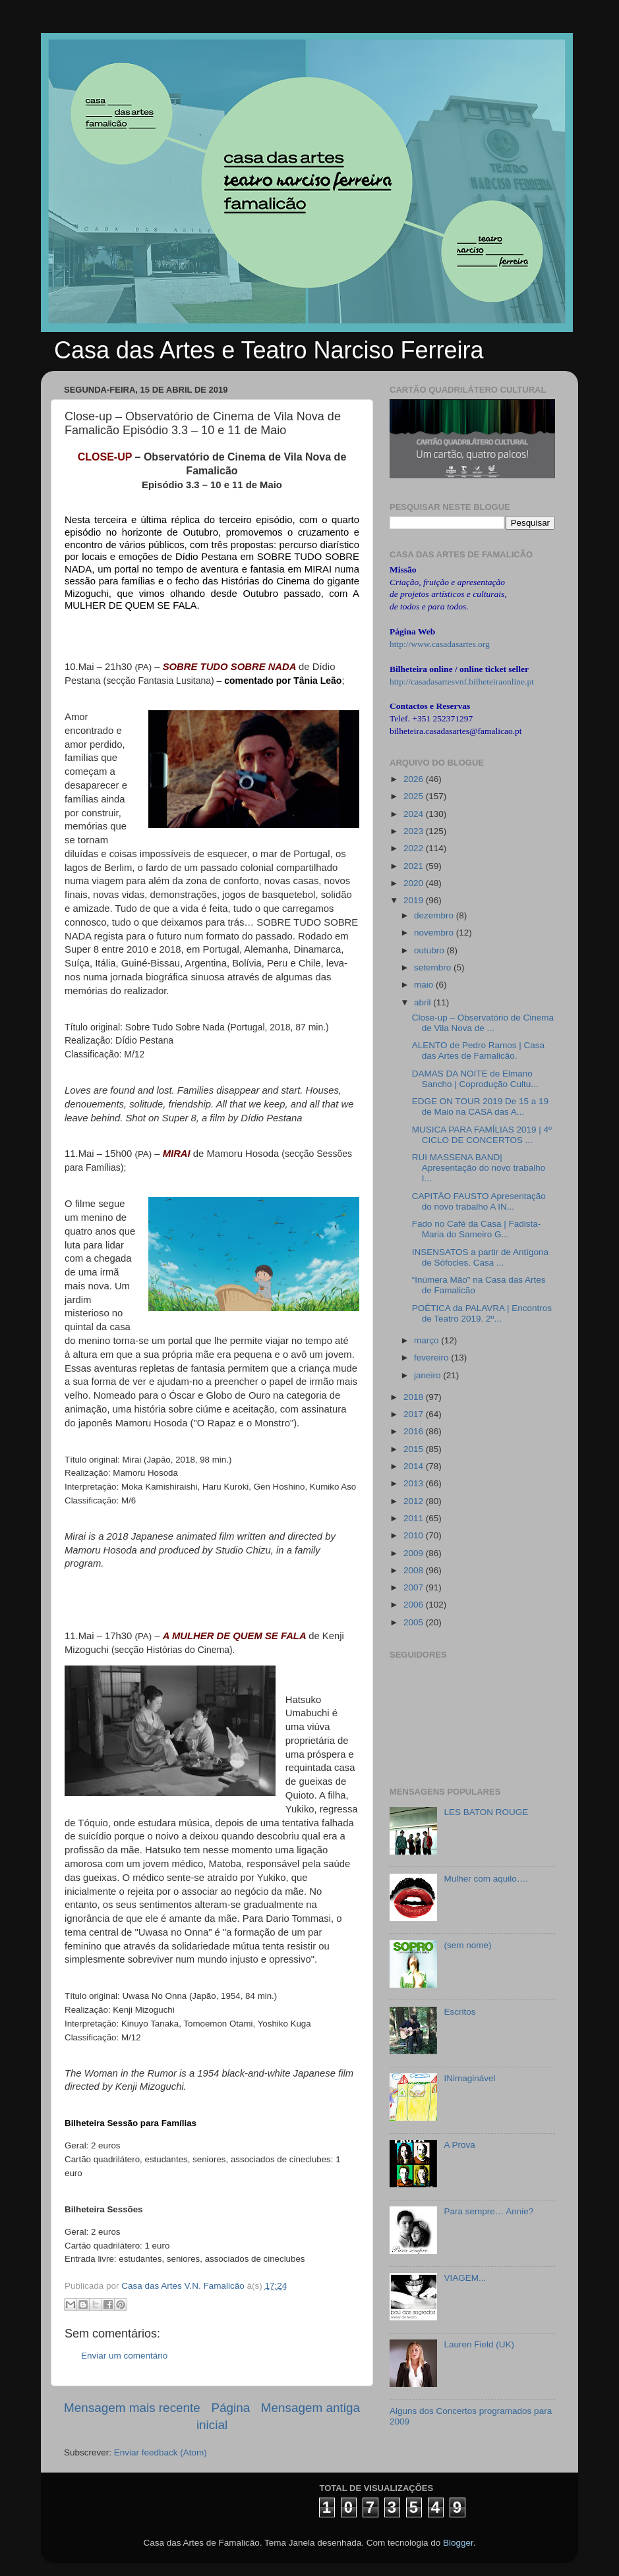 Image resolution: width=619 pixels, height=2576 pixels. I want to click on INimaginável, so click(469, 2078).